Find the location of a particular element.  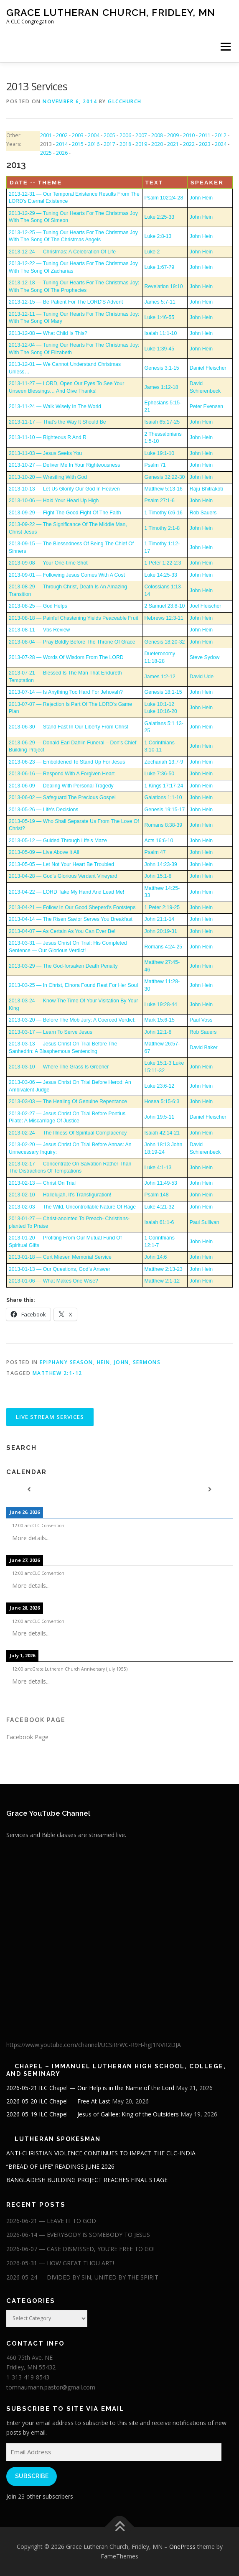

Grace Lutheran Church, Fridley, MN is located at coordinates (110, 12).